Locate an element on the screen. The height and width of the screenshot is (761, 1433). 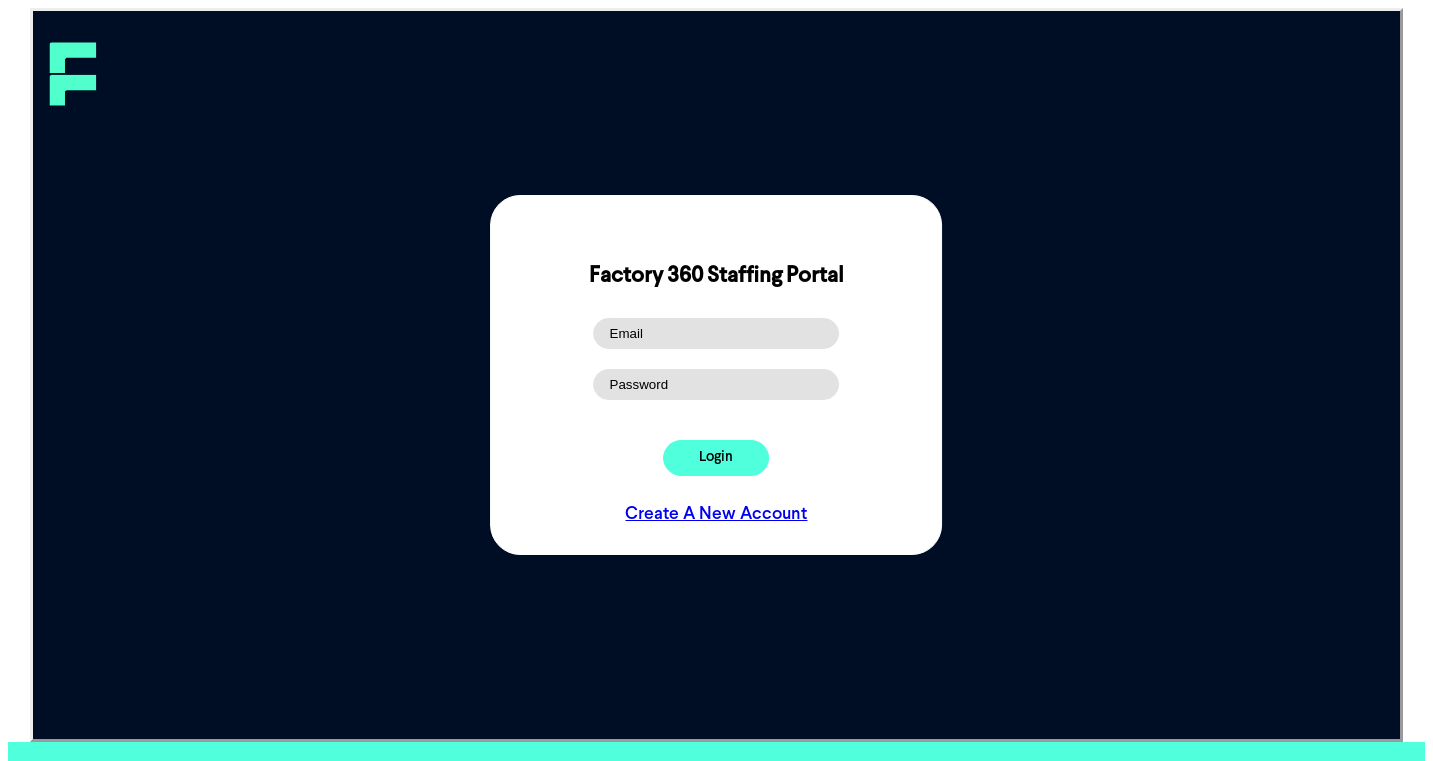
Create A New Account is located at coordinates (716, 514).